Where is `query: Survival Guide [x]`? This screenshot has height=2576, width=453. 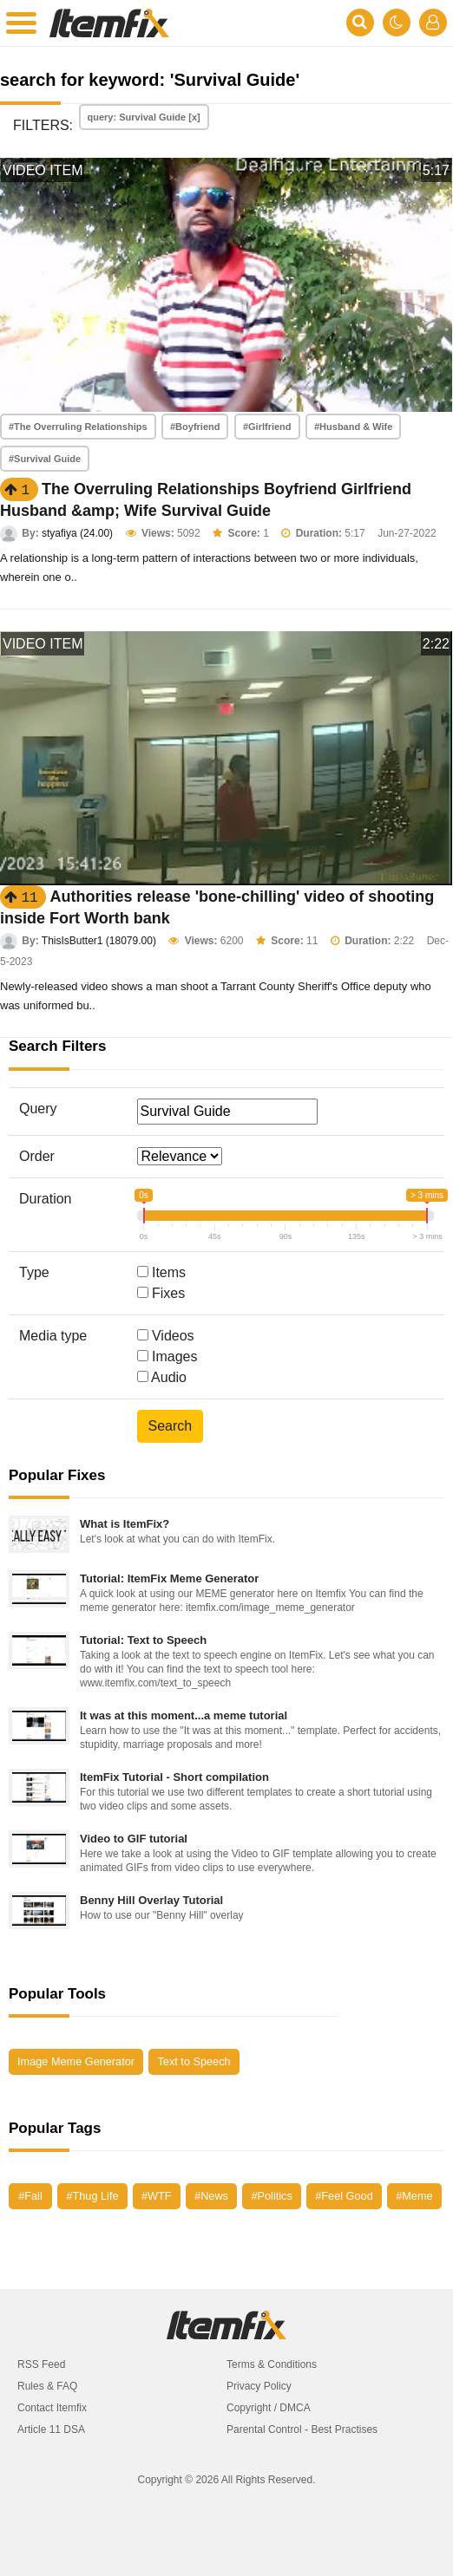
query: Survival Guide [x] is located at coordinates (144, 117).